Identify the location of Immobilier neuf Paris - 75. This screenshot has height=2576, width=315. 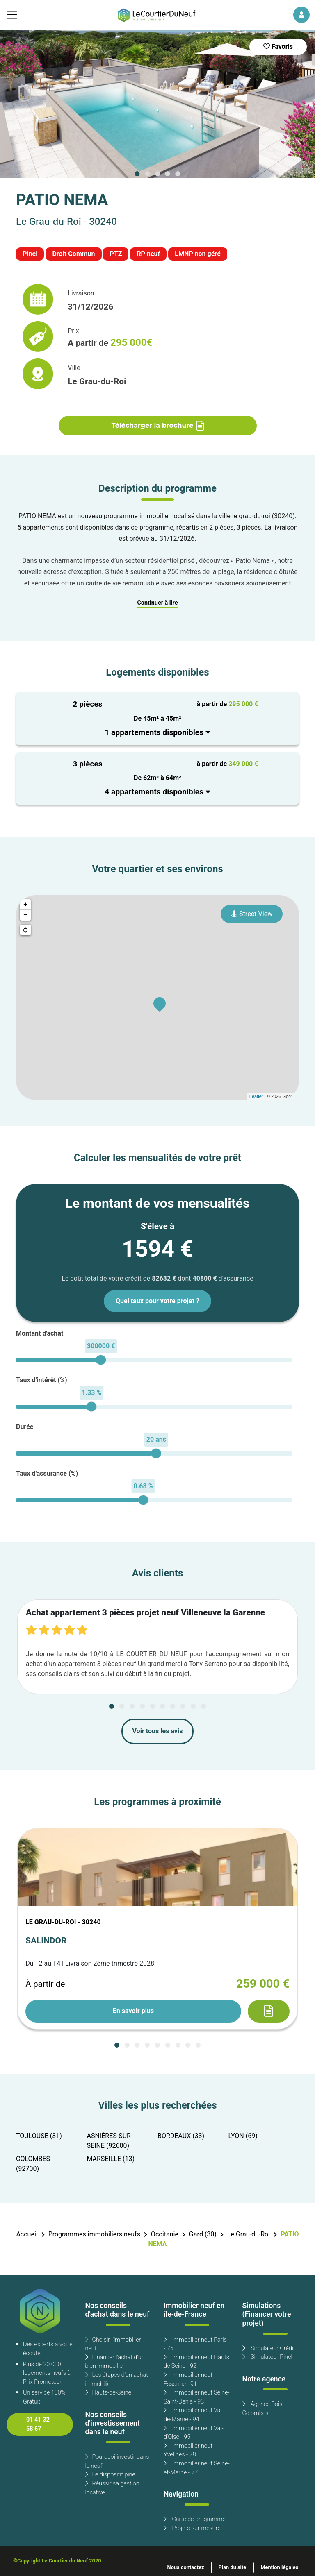
(195, 2344).